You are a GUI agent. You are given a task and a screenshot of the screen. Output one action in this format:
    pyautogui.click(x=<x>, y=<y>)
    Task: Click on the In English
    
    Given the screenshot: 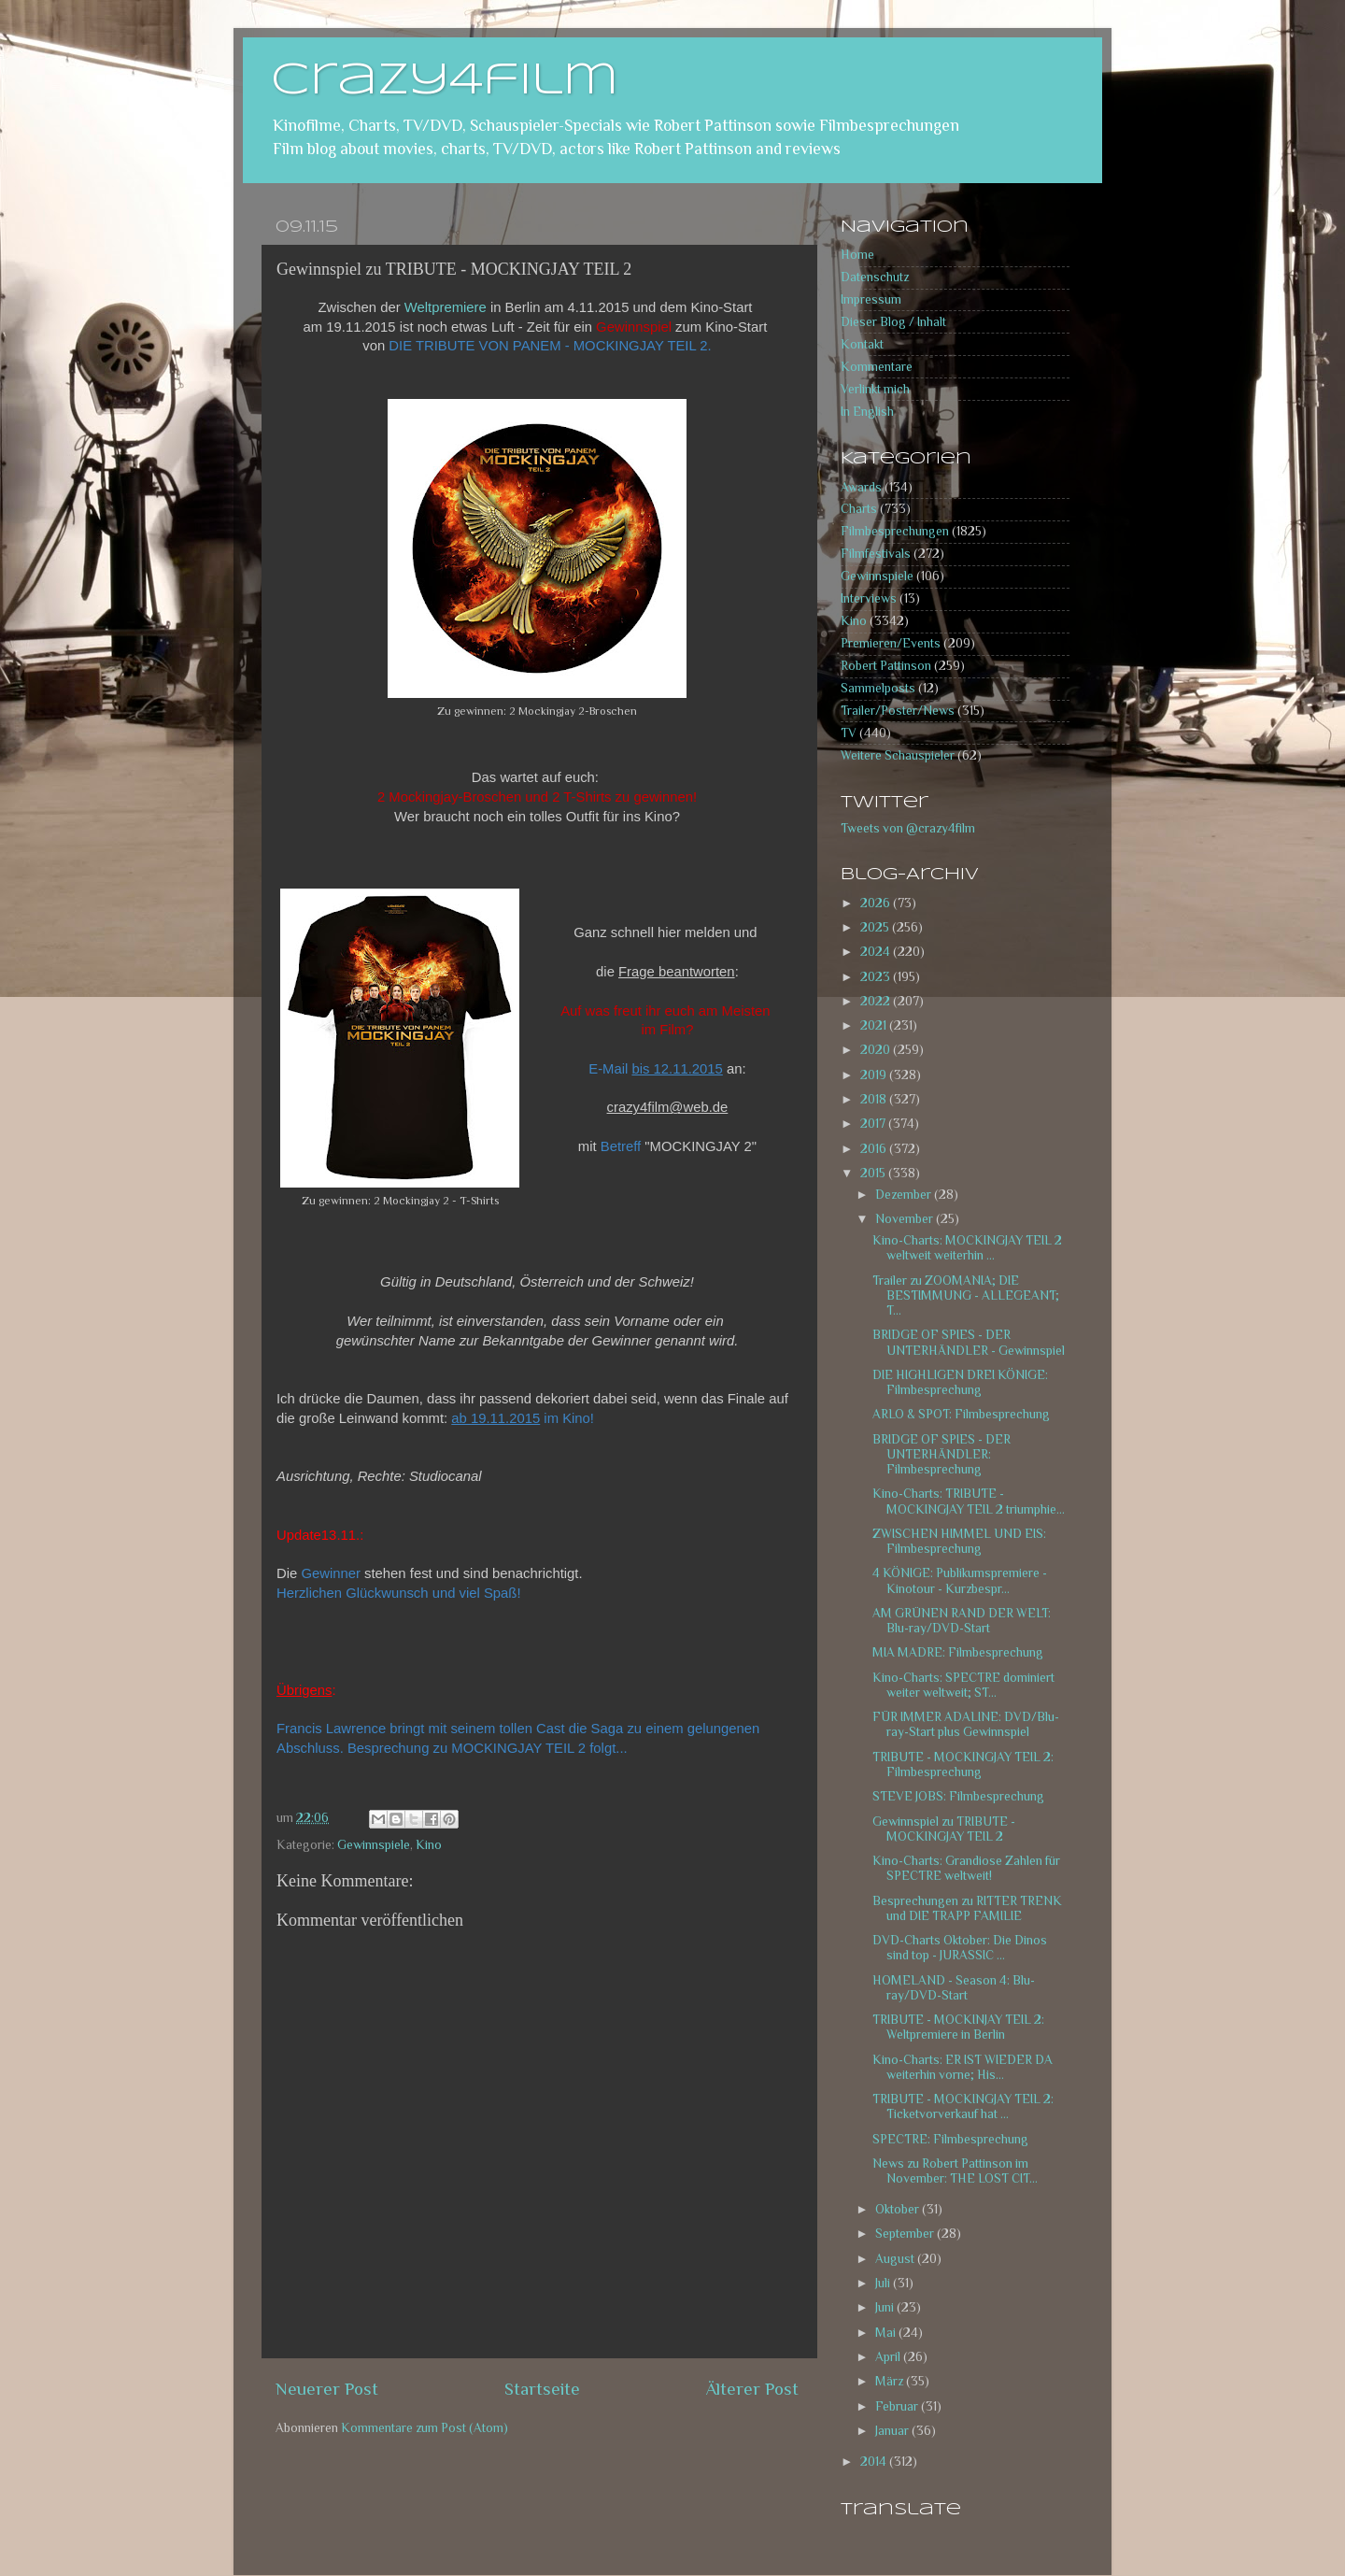 What is the action you would take?
    pyautogui.click(x=867, y=412)
    